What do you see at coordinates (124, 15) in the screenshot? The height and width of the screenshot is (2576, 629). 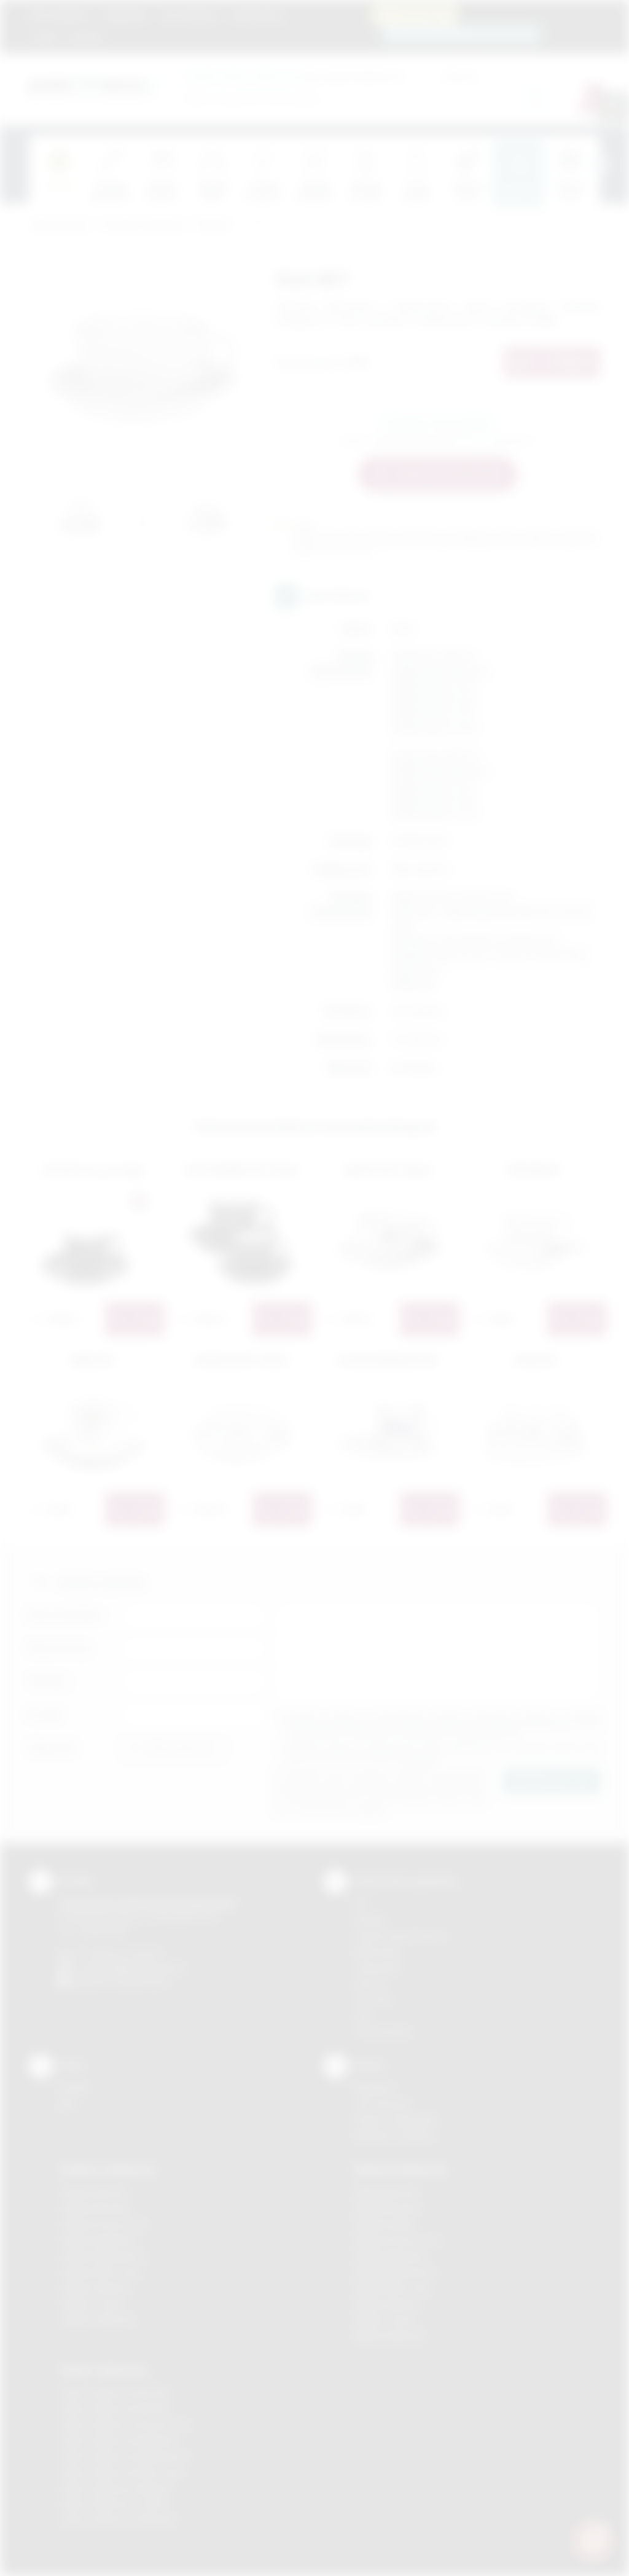 I see `Regulamin` at bounding box center [124, 15].